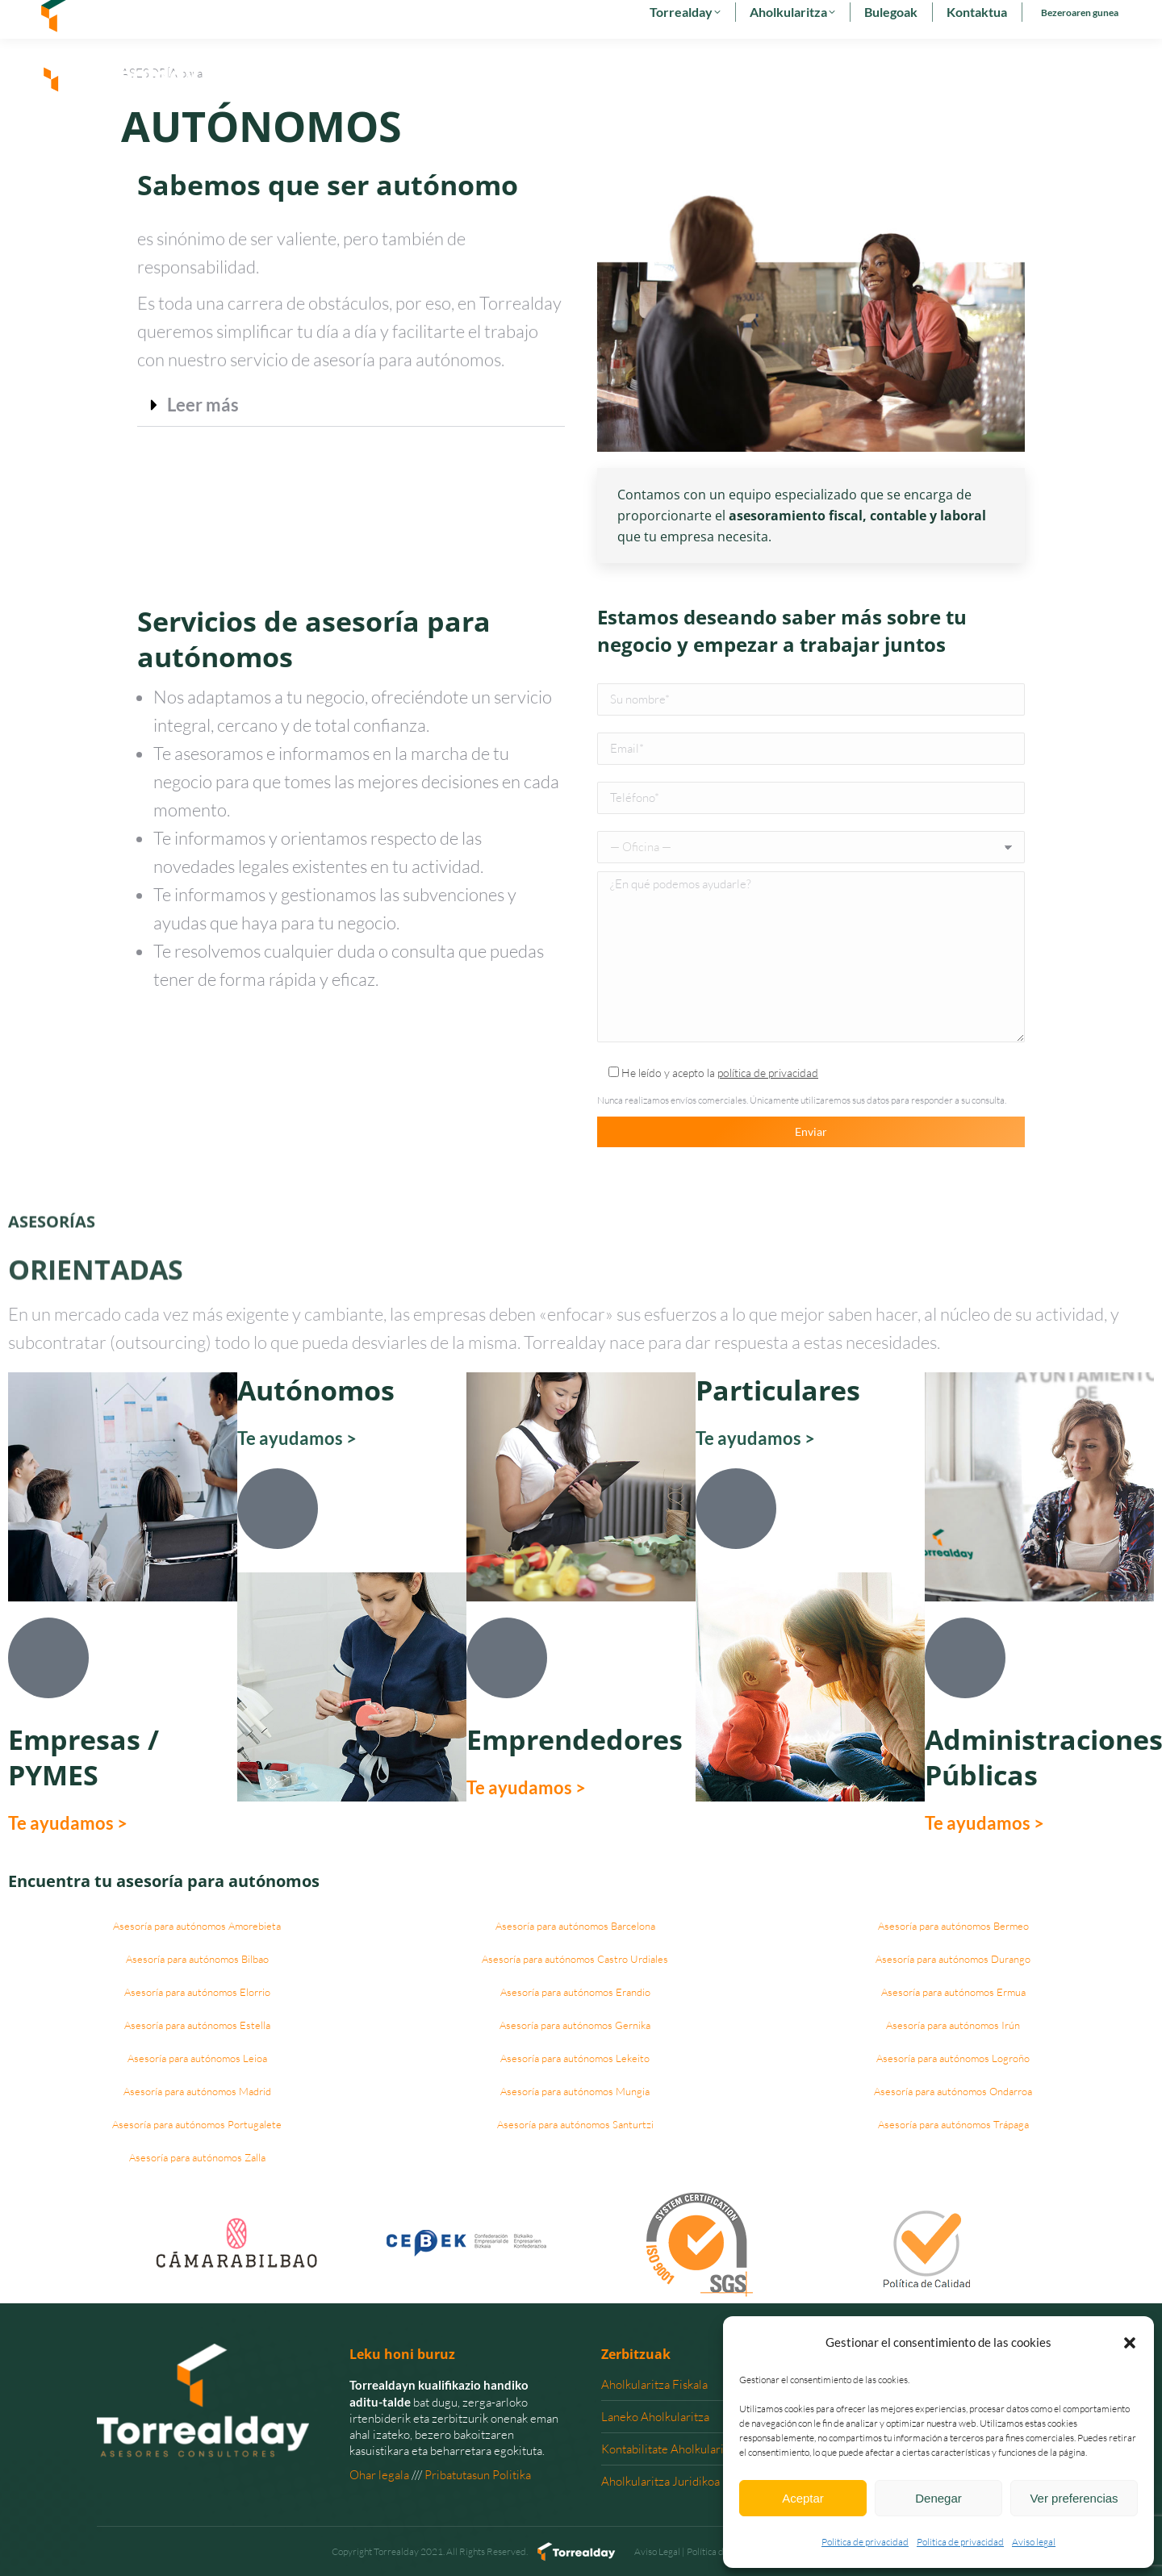 This screenshot has width=1162, height=2576. What do you see at coordinates (477, 2474) in the screenshot?
I see `Pribatutasun Politika` at bounding box center [477, 2474].